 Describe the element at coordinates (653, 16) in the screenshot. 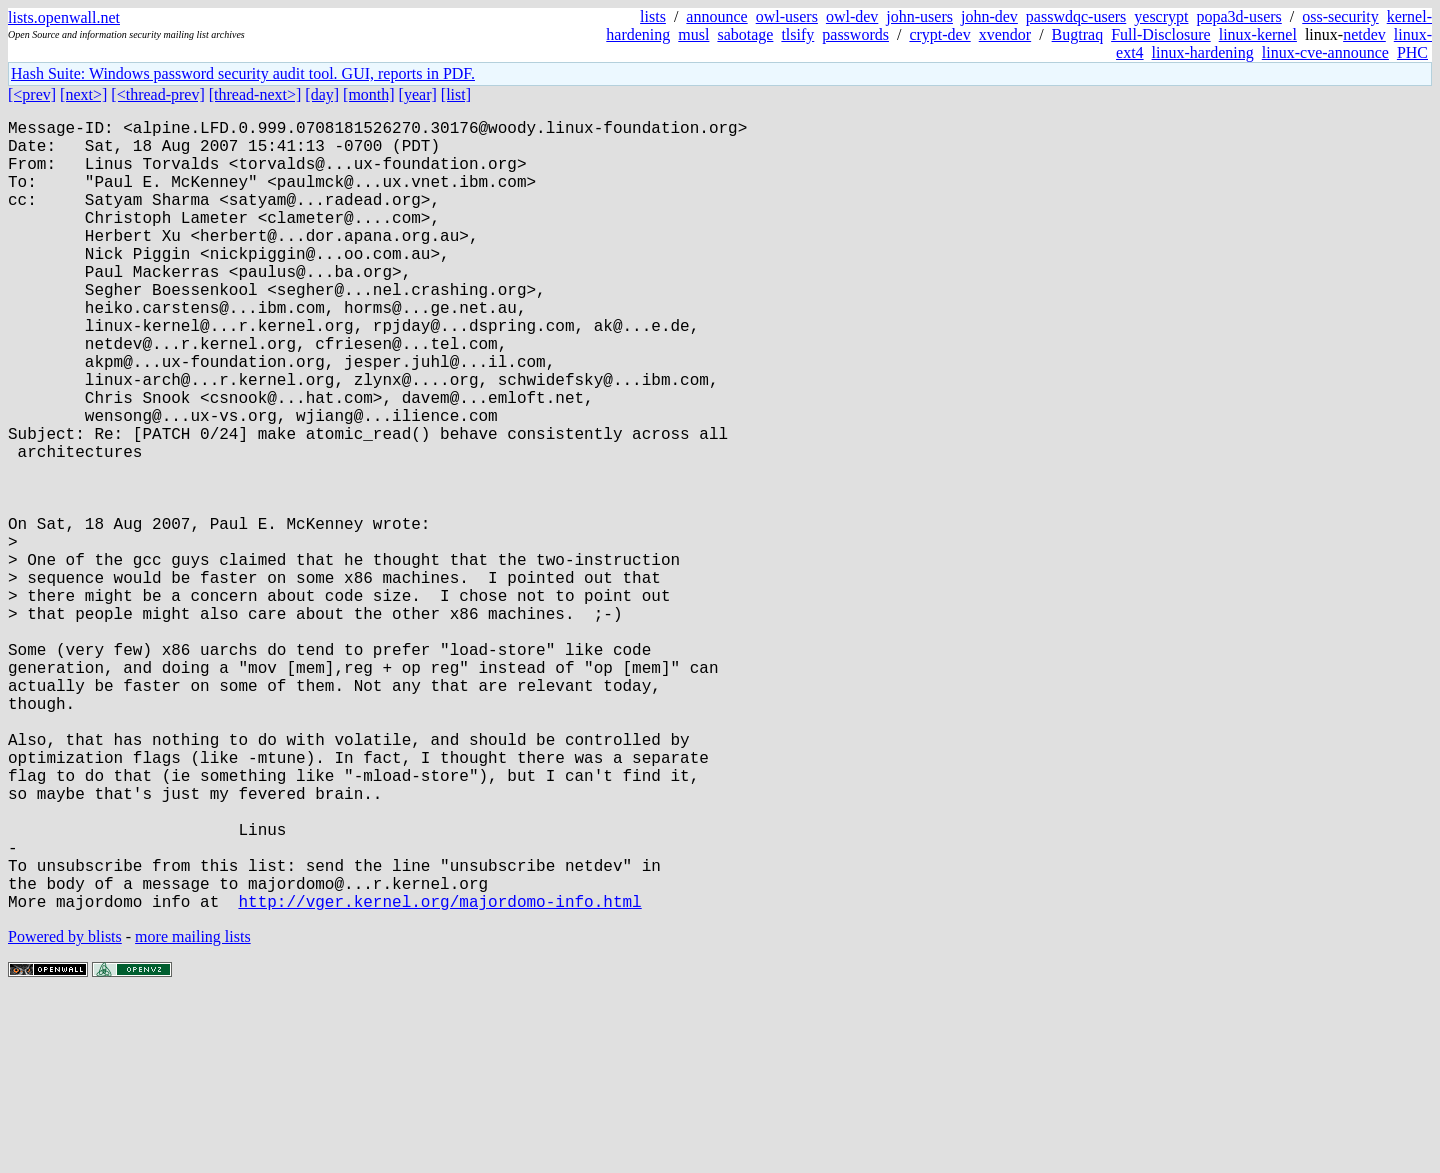

I see `lists` at that location.